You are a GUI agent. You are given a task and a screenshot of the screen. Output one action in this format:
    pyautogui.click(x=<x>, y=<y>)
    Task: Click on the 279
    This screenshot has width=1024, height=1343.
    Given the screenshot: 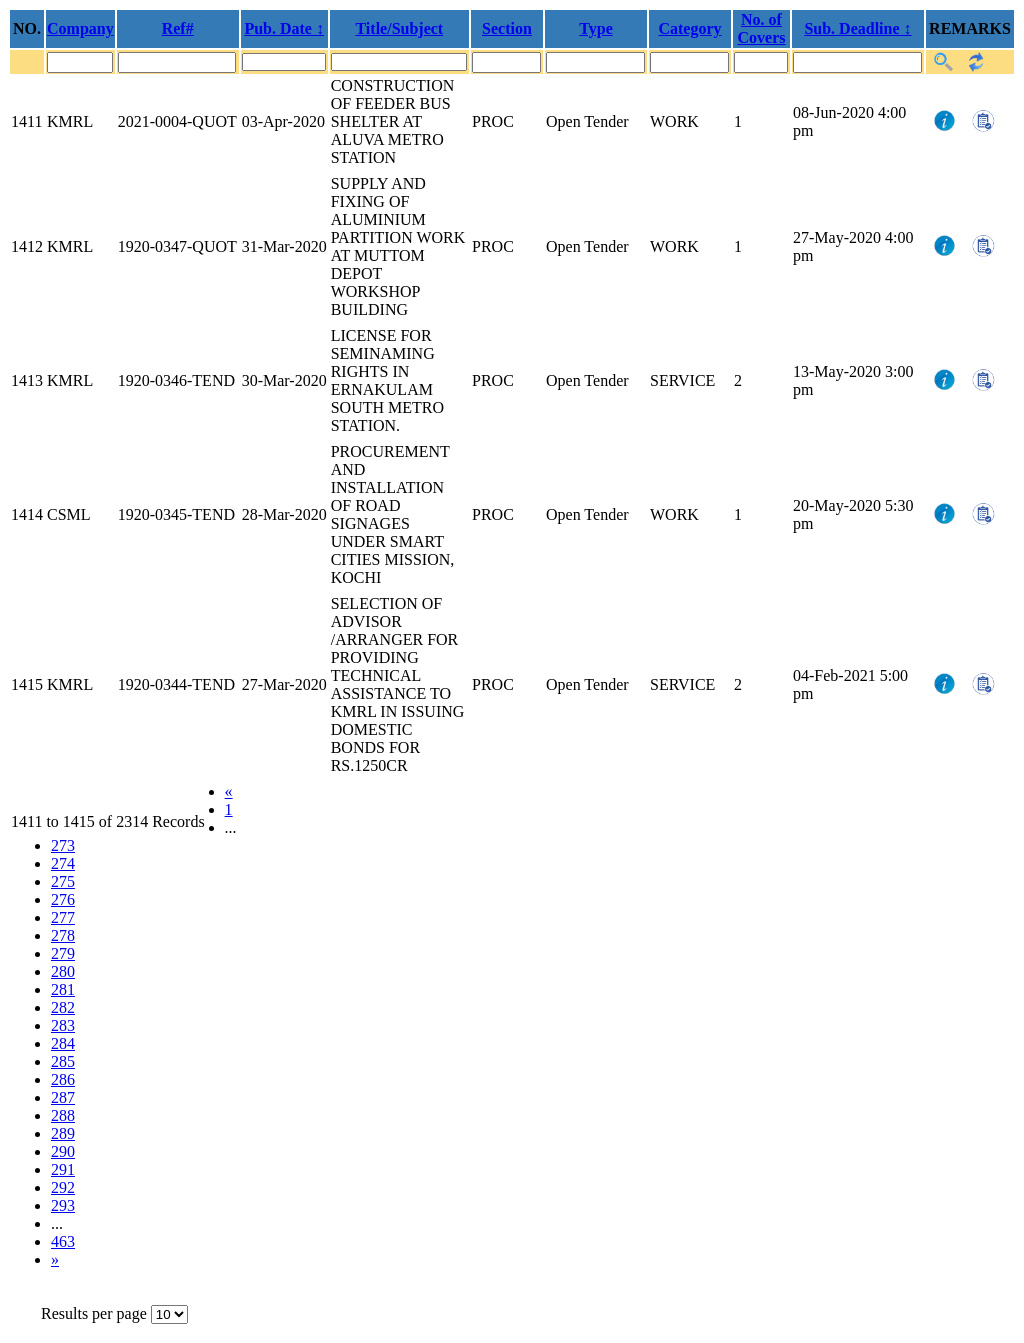 What is the action you would take?
    pyautogui.click(x=63, y=953)
    